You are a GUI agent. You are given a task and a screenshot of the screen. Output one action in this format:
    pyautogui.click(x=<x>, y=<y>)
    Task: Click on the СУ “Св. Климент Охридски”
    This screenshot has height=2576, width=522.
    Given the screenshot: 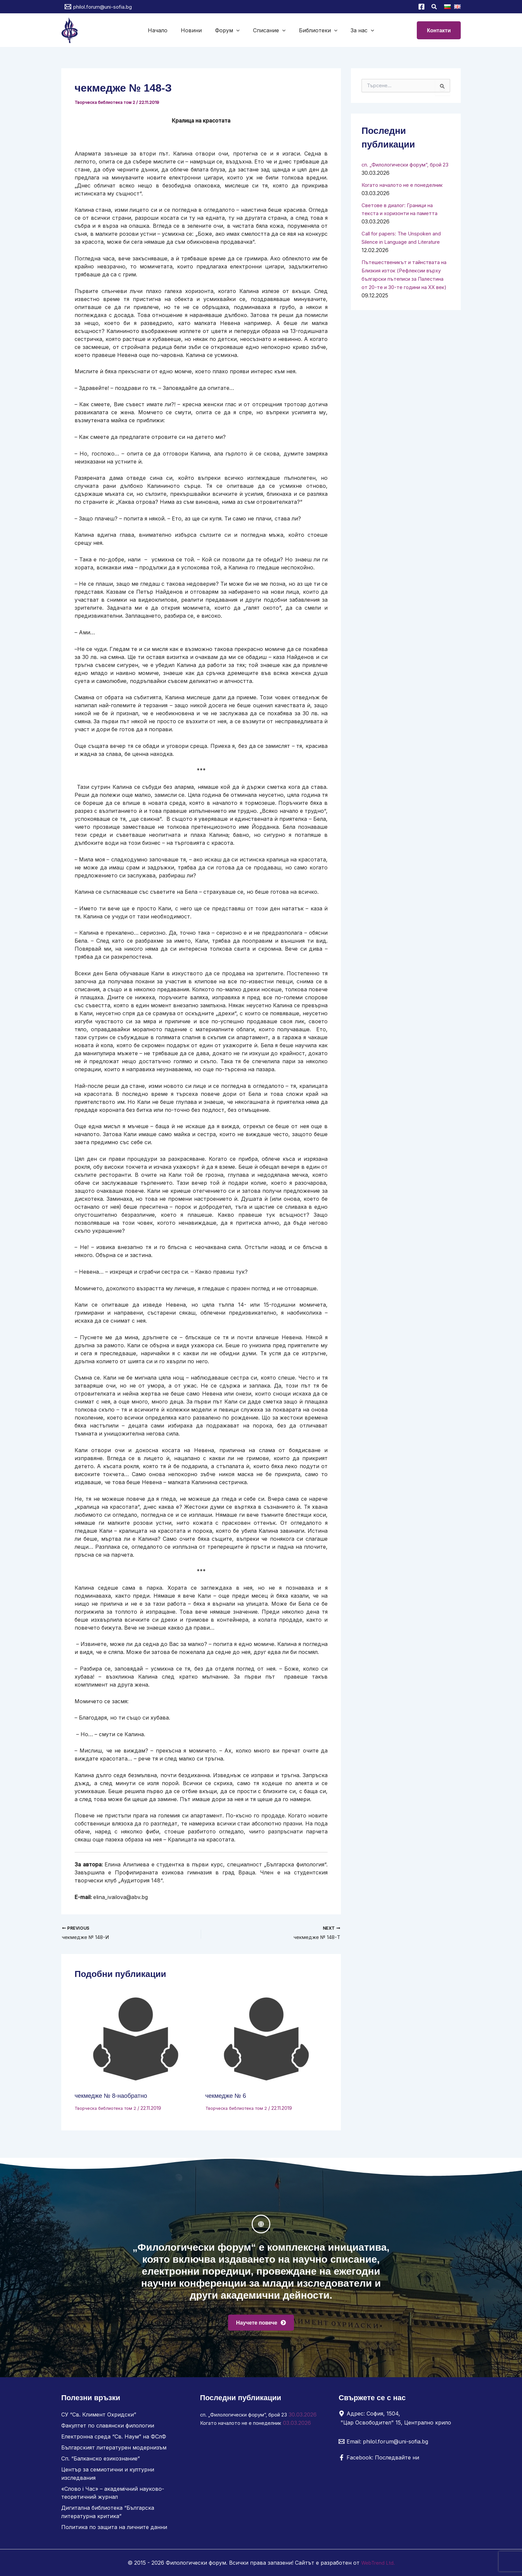 What is the action you would take?
    pyautogui.click(x=98, y=2418)
    